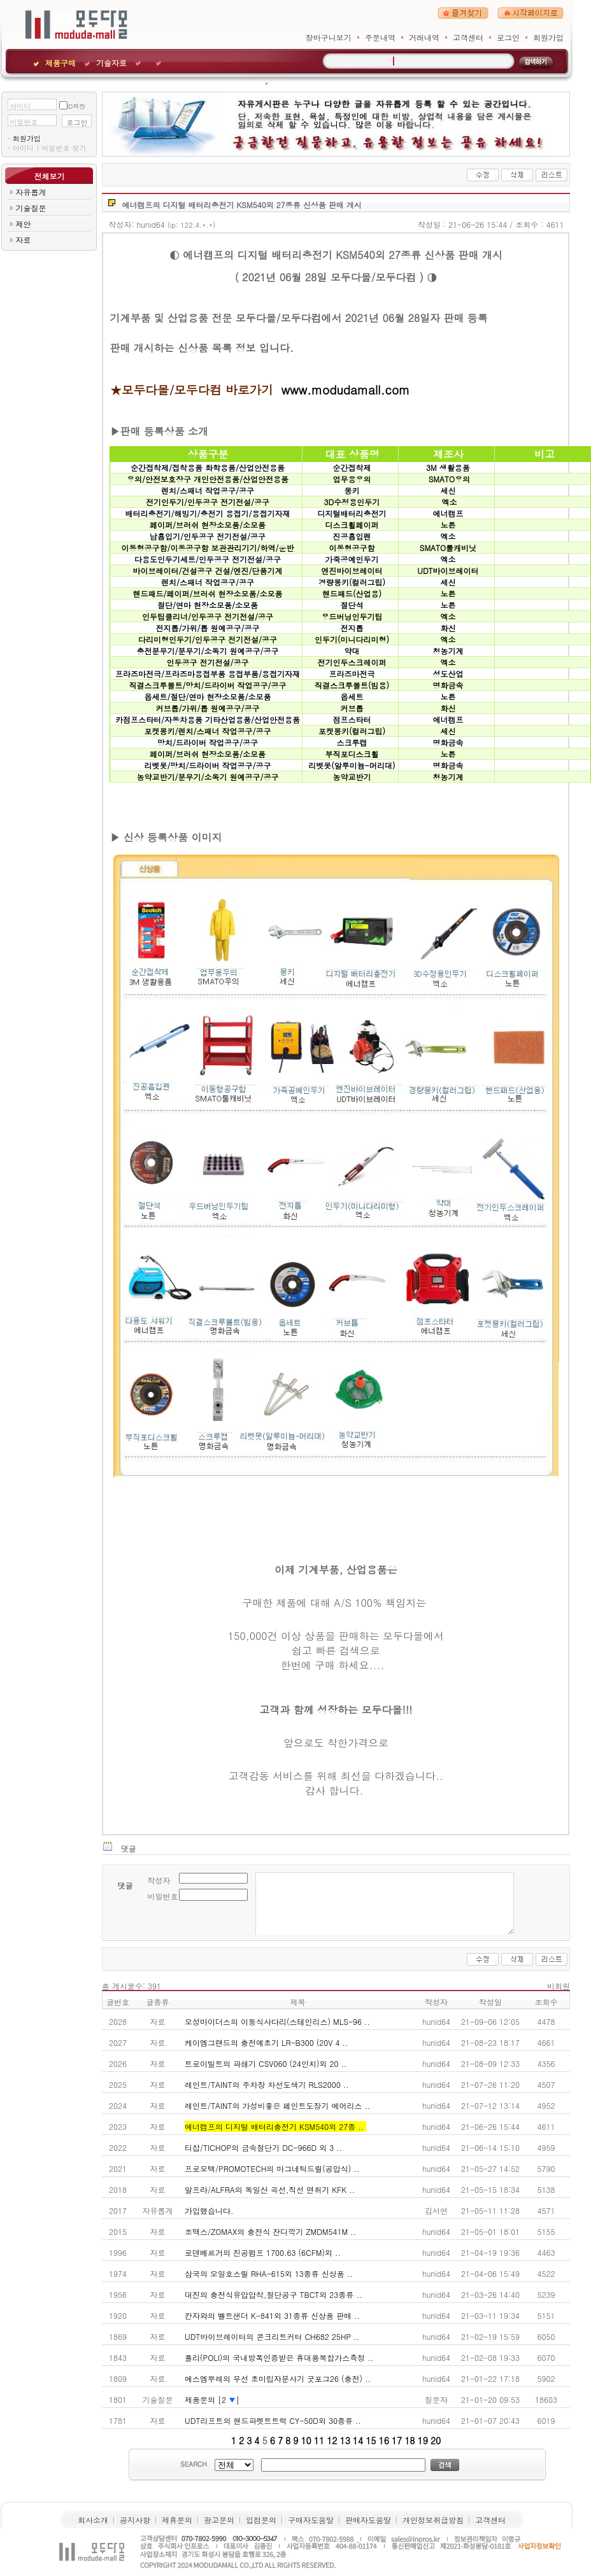 The height and width of the screenshot is (2576, 591). What do you see at coordinates (508, 37) in the screenshot?
I see `로그인` at bounding box center [508, 37].